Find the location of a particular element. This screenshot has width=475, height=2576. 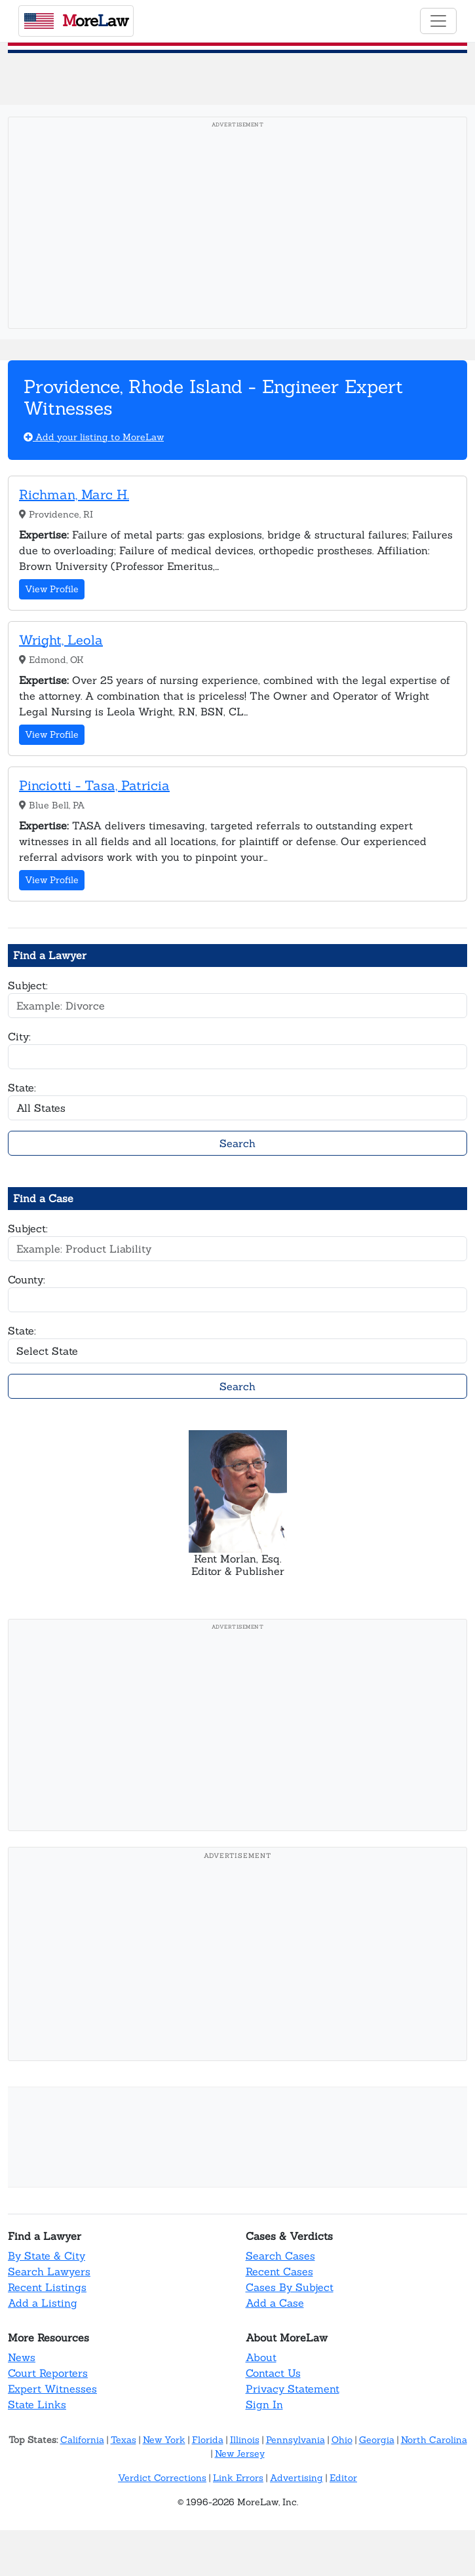

[Advertisement] is located at coordinates (237, 226).